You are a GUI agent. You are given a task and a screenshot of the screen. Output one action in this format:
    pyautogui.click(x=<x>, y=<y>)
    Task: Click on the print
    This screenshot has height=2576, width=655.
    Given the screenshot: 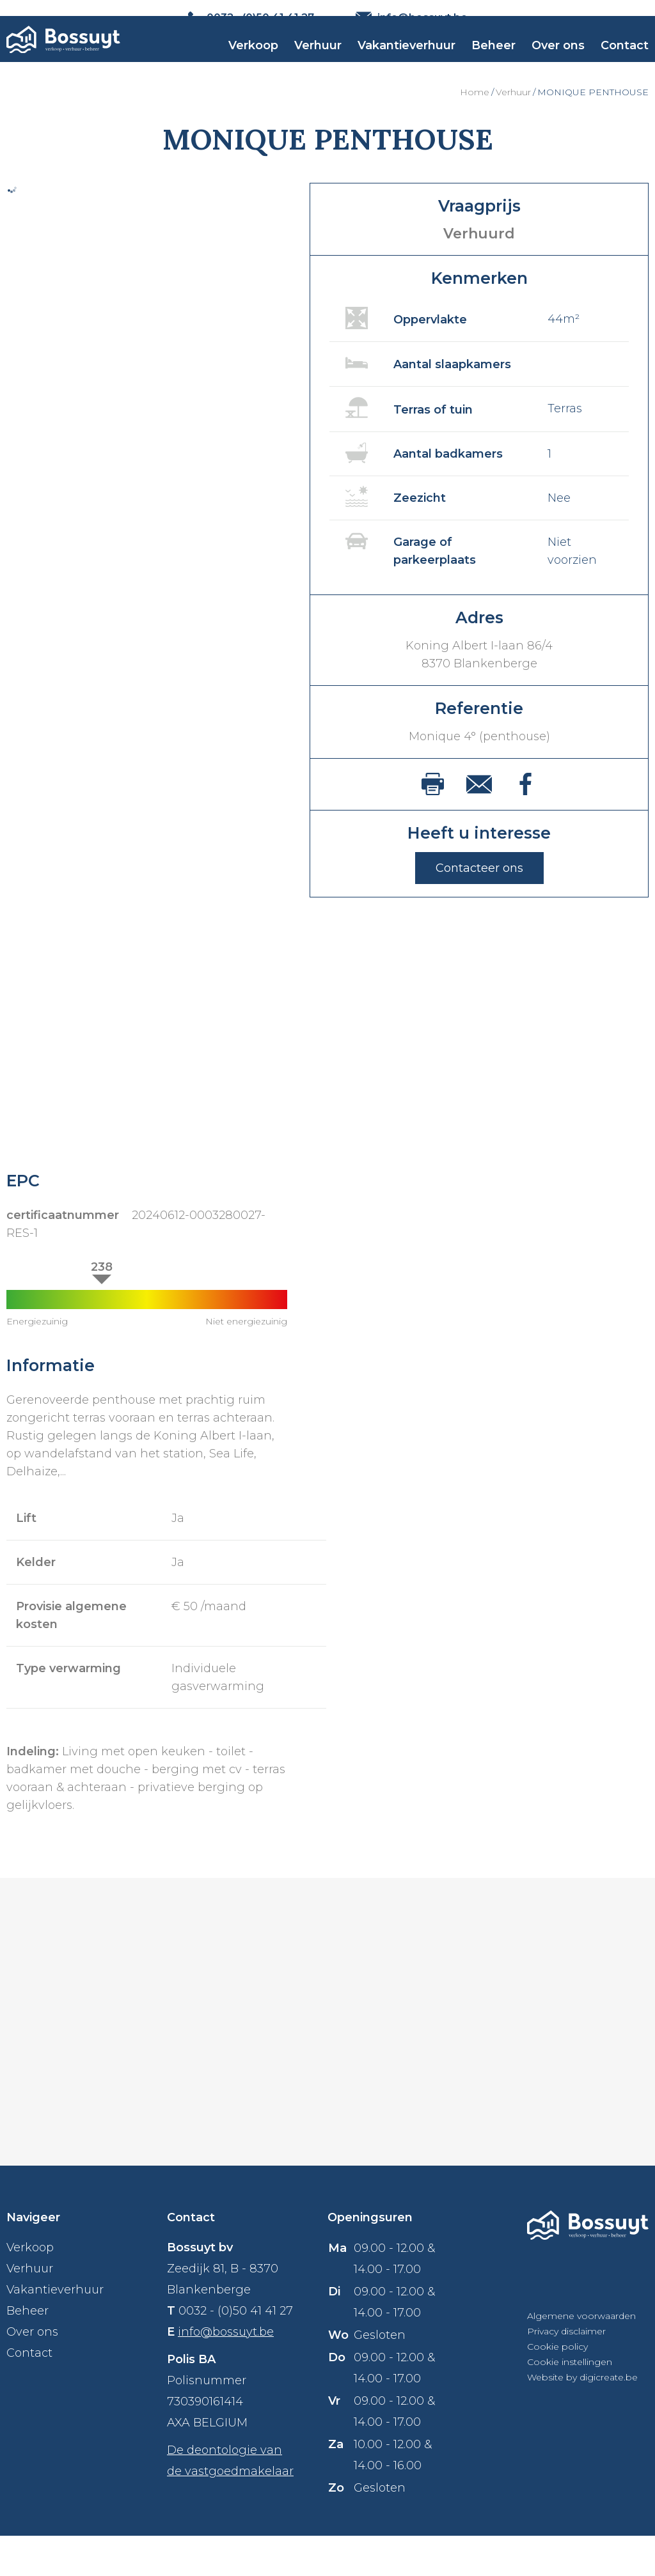 What is the action you would take?
    pyautogui.click(x=433, y=824)
    